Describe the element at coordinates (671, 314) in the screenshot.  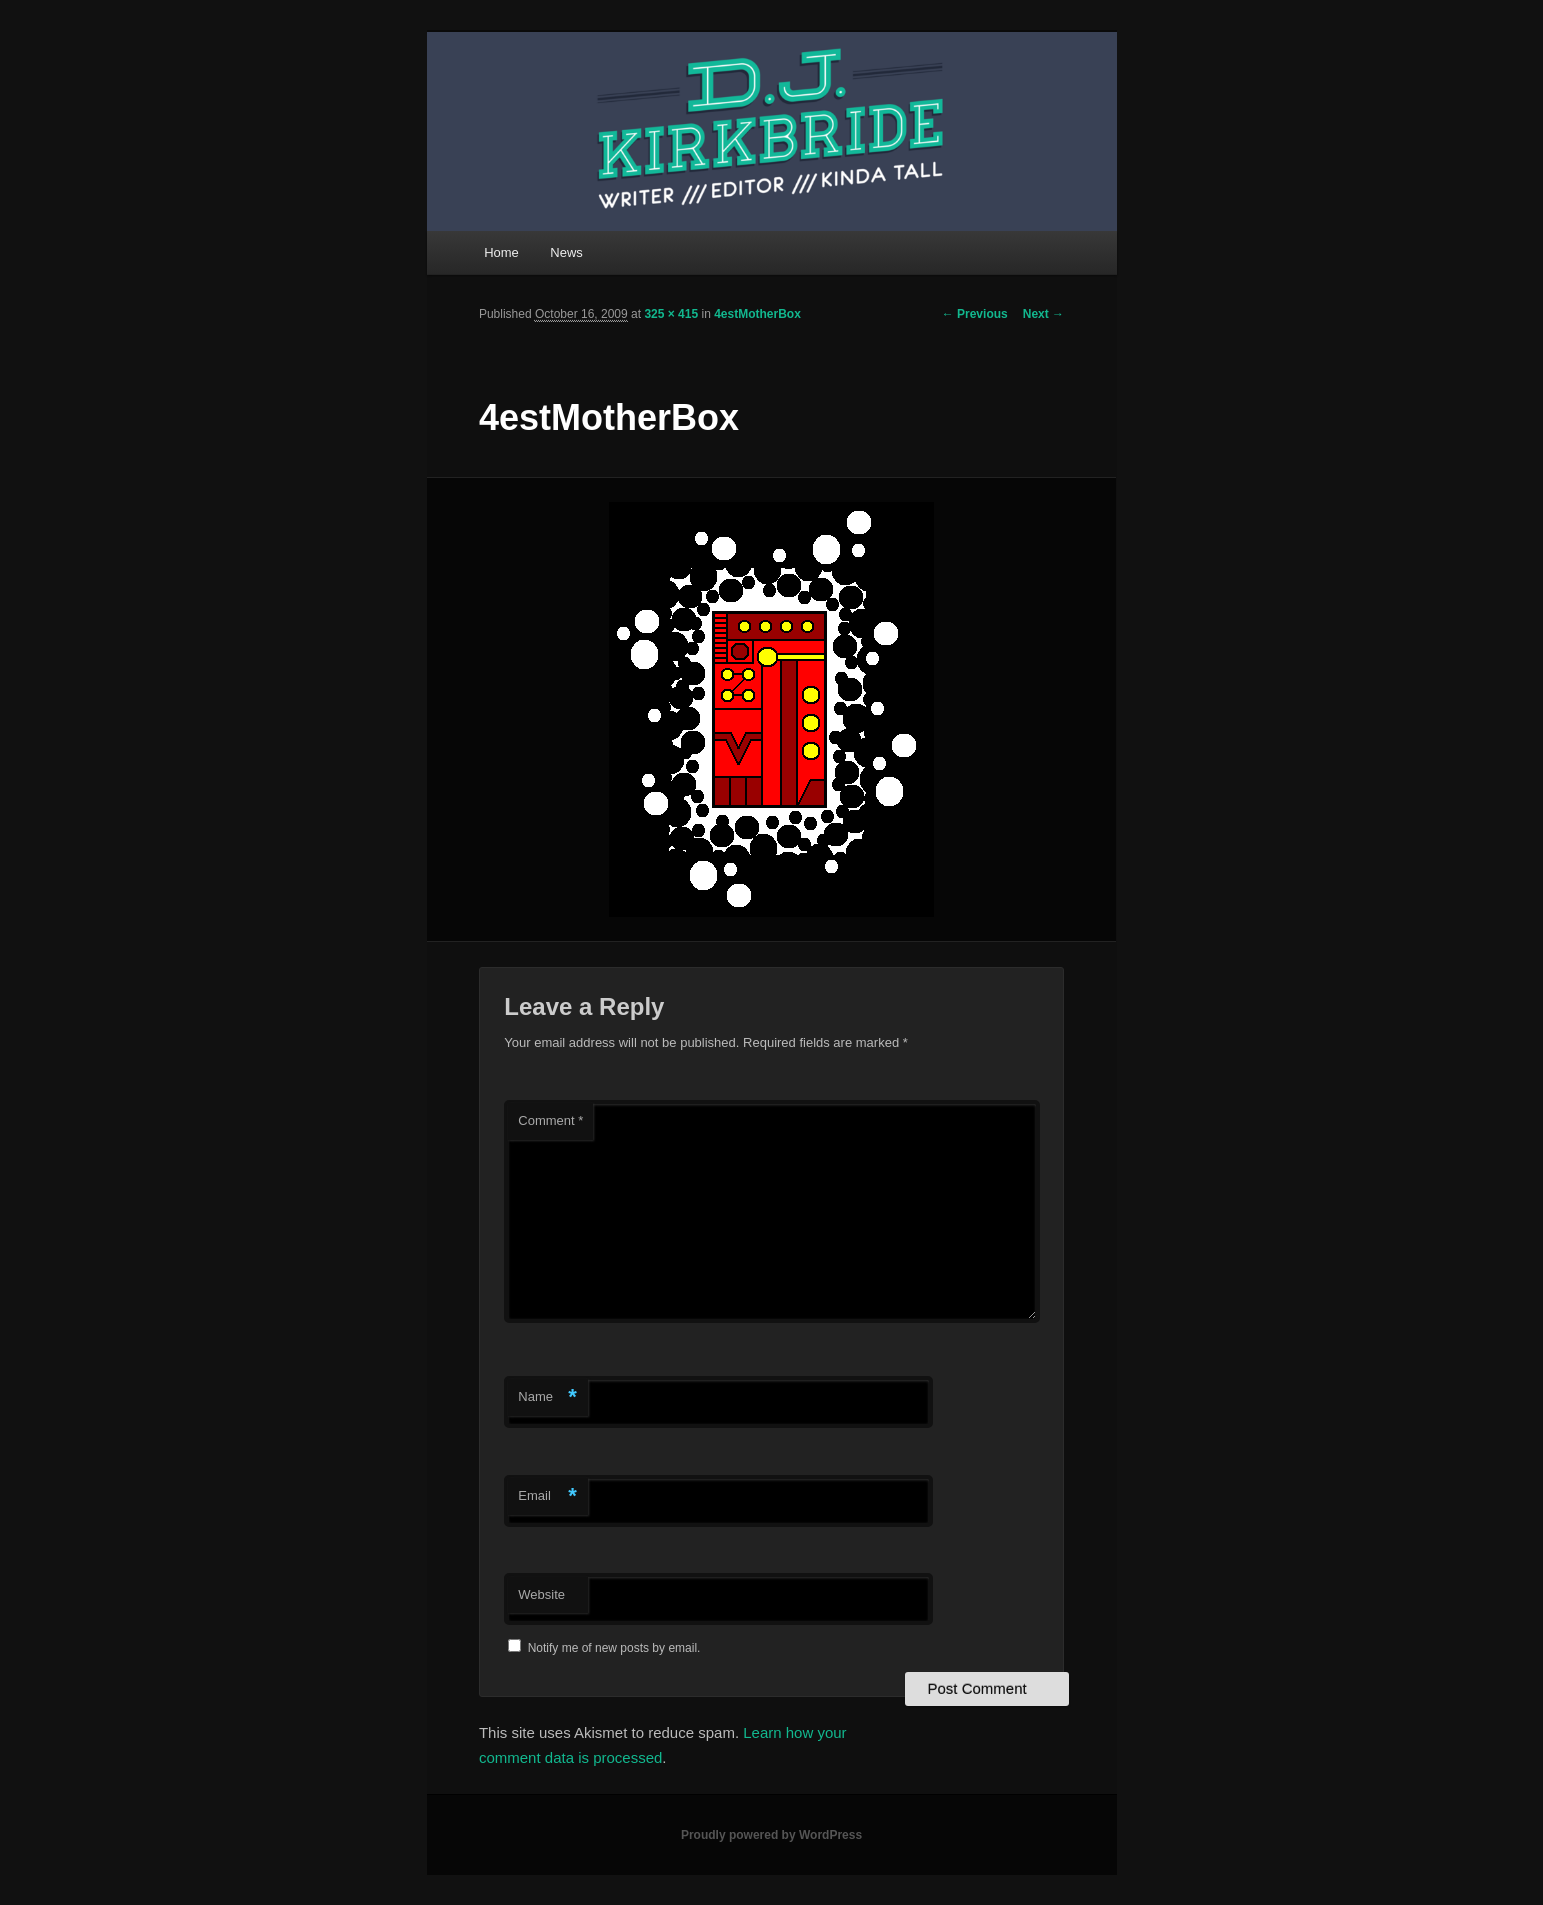
I see `325 × 415` at that location.